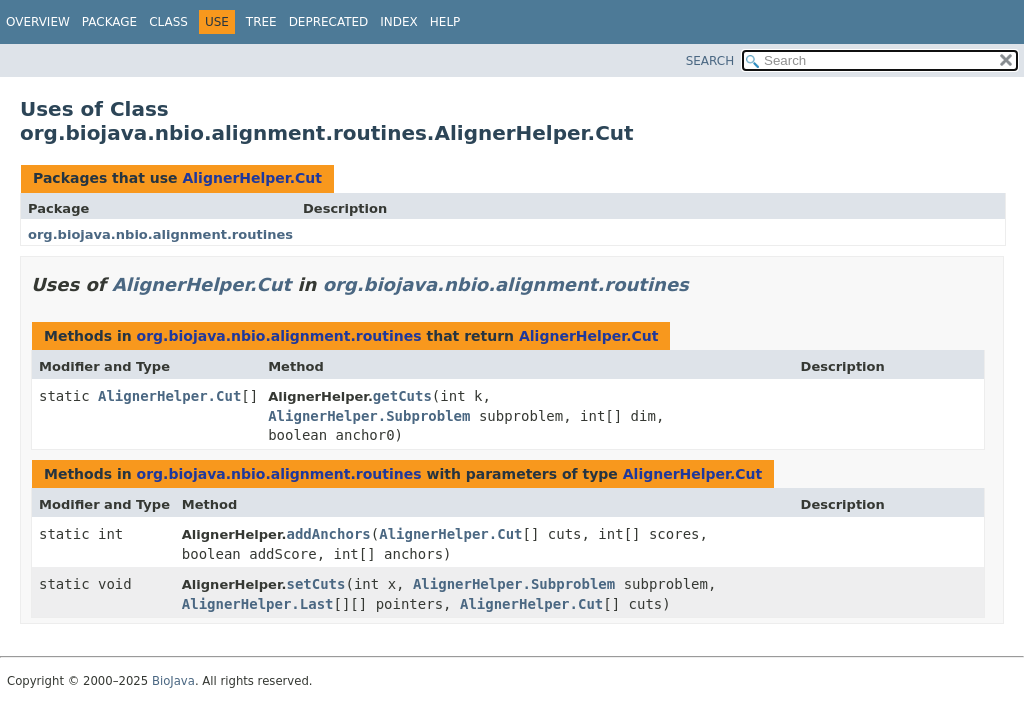 The width and height of the screenshot is (1024, 720). What do you see at coordinates (369, 416) in the screenshot?
I see `AlignerHelper.Subproblem` at bounding box center [369, 416].